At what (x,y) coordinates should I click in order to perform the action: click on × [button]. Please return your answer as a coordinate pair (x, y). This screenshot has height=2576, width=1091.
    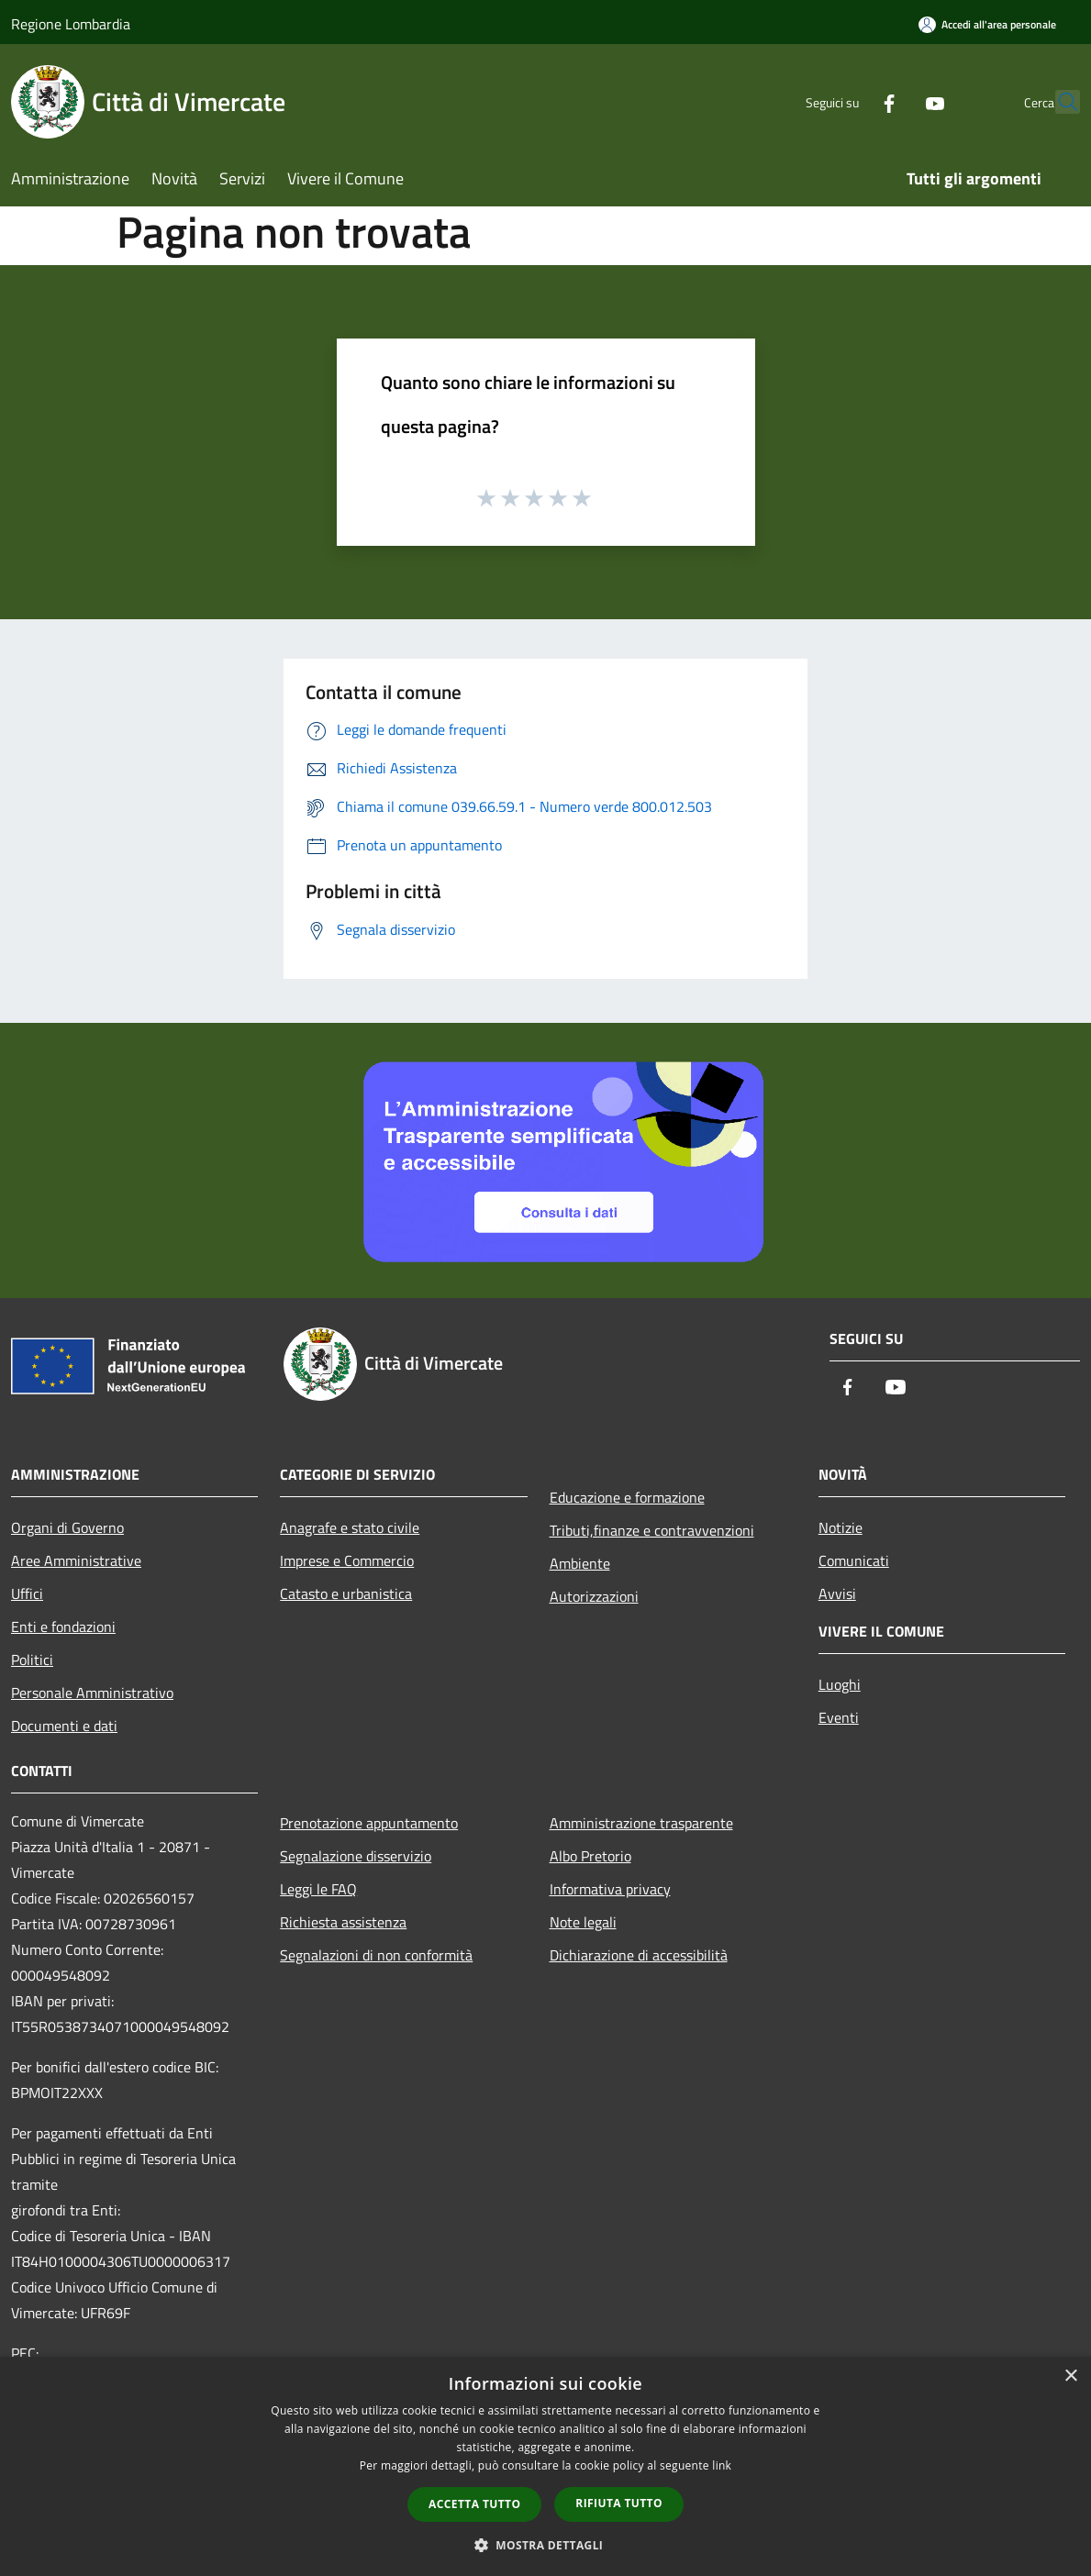
    Looking at the image, I should click on (1070, 2376).